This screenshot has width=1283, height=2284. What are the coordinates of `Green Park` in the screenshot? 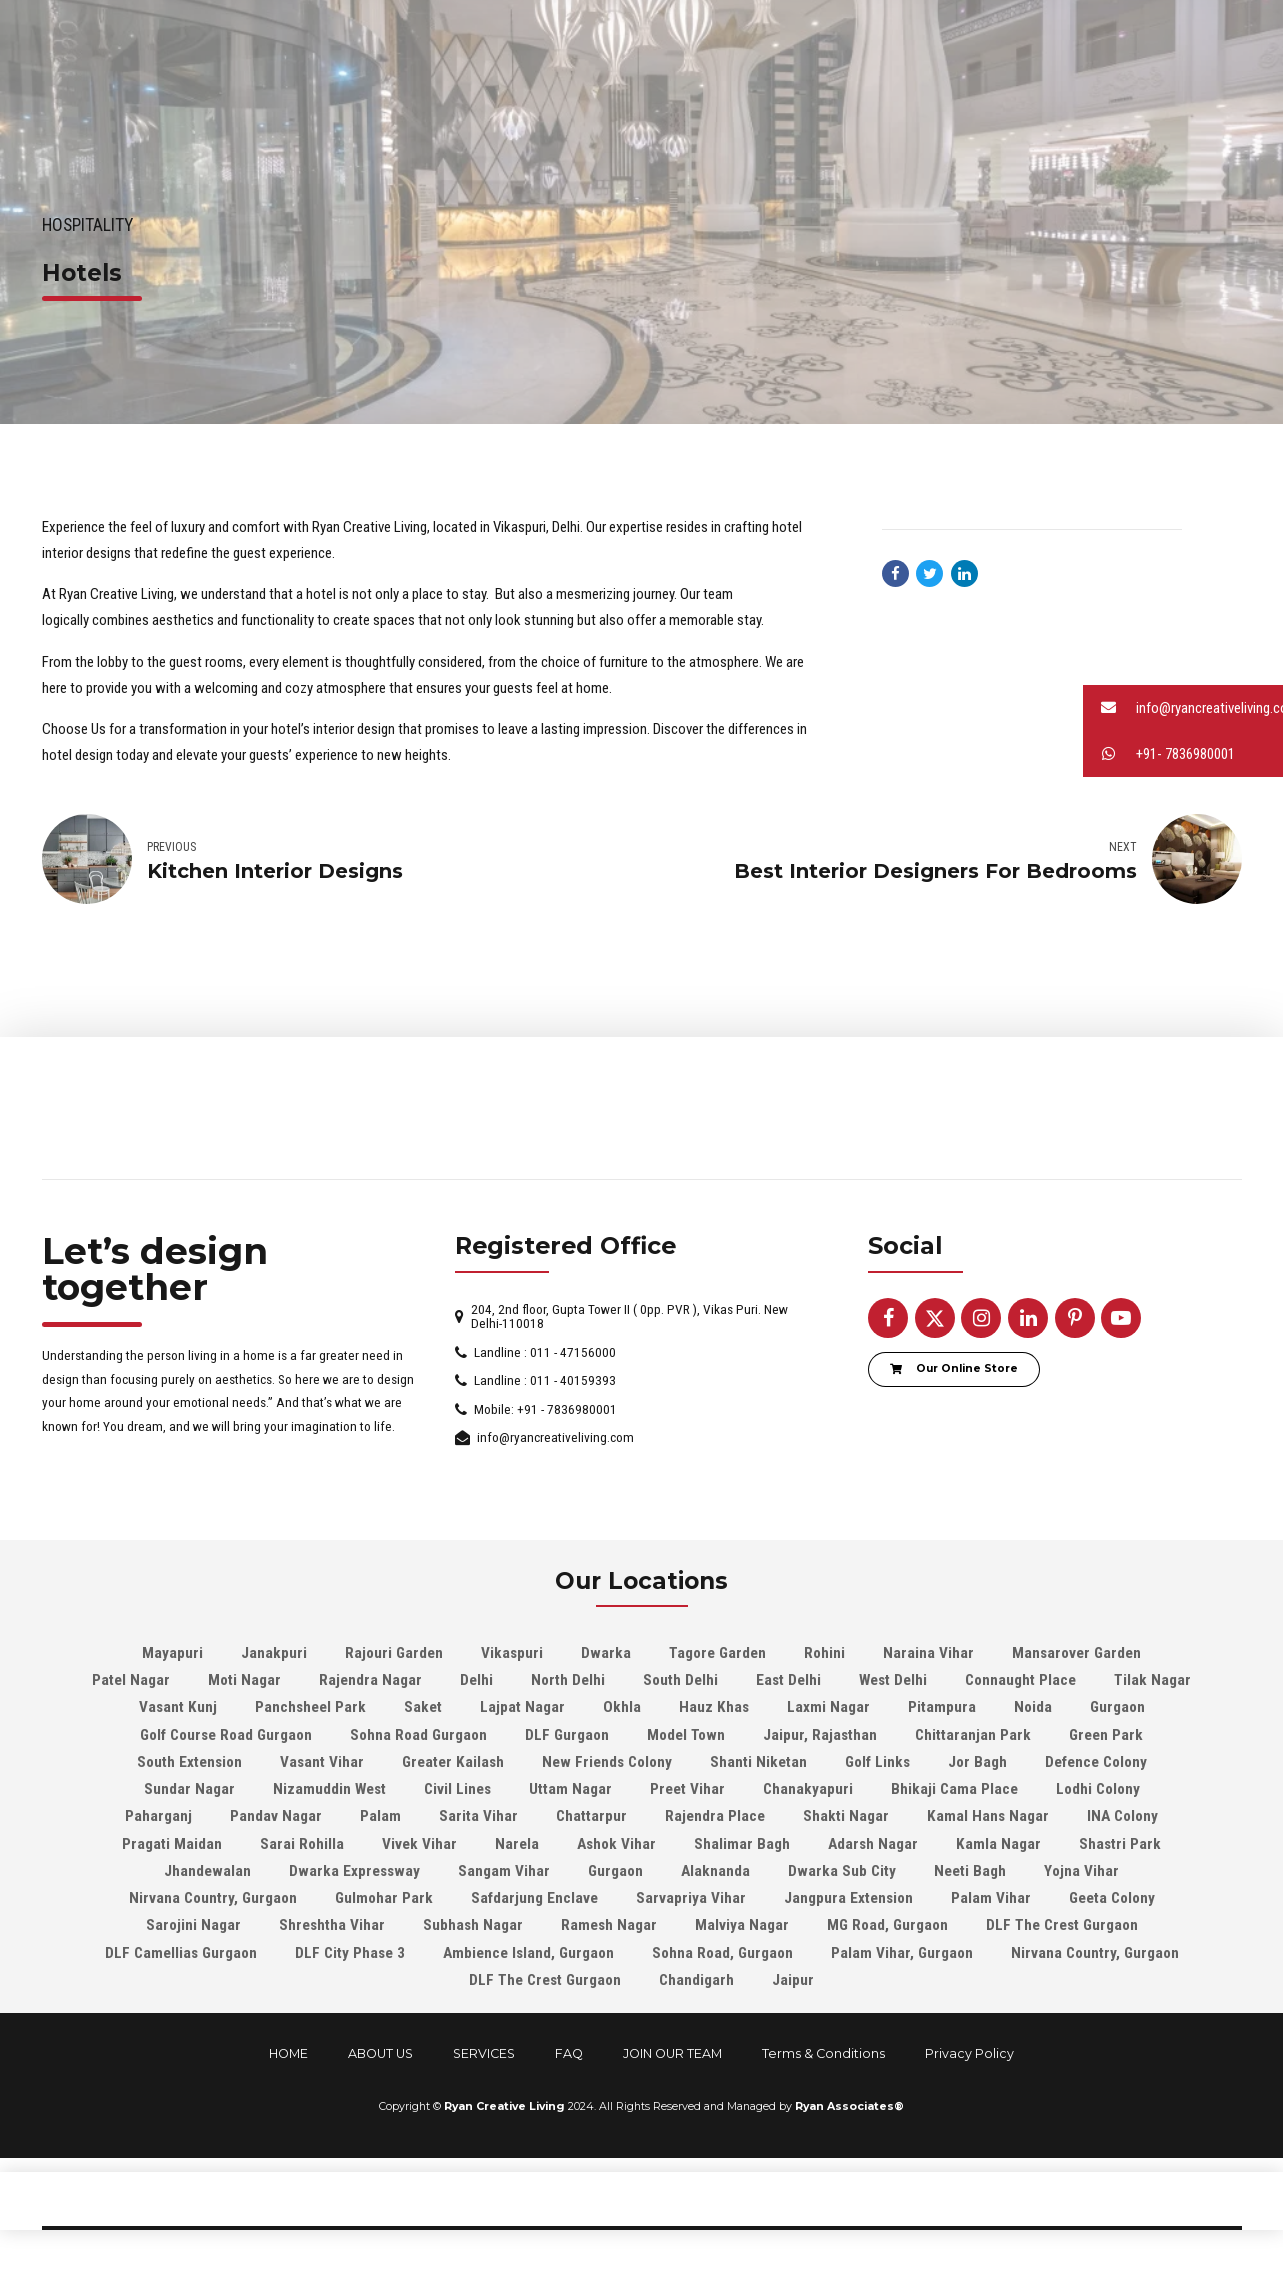 It's located at (1106, 1735).